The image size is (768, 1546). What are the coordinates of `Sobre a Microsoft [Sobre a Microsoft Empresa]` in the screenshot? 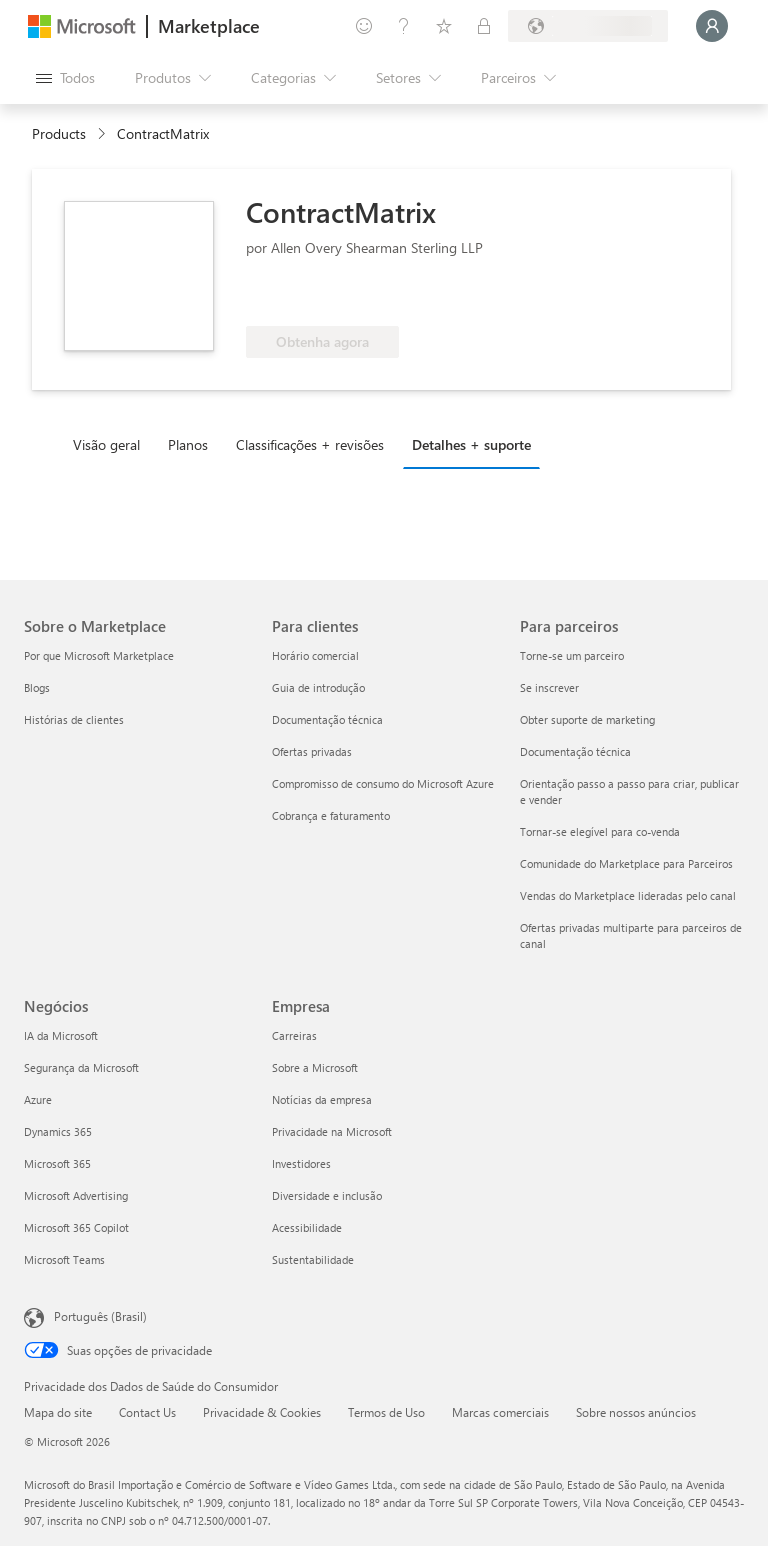 It's located at (315, 1067).